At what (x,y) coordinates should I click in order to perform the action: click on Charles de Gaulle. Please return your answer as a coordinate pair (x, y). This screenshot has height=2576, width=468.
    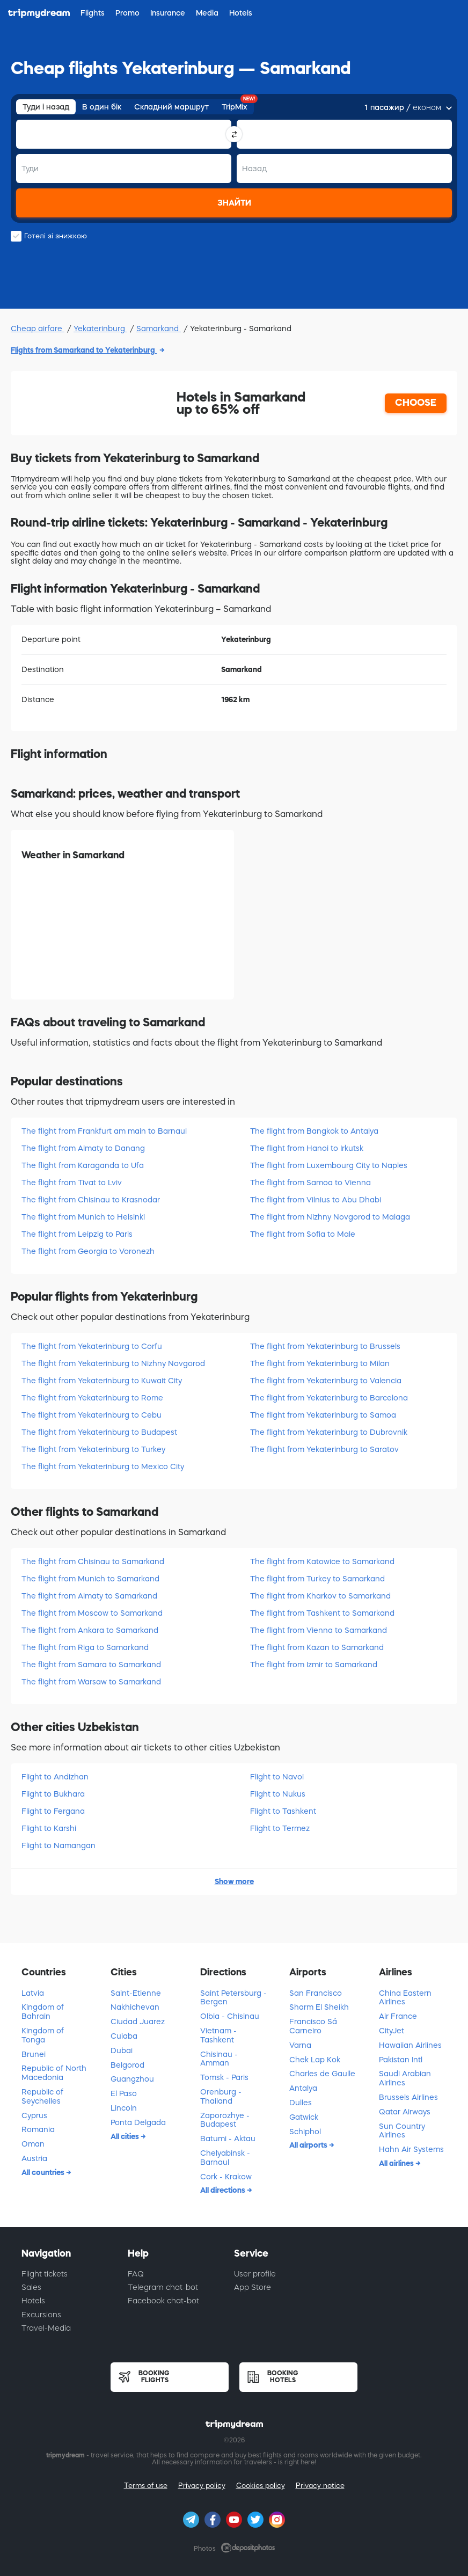
    Looking at the image, I should click on (322, 2073).